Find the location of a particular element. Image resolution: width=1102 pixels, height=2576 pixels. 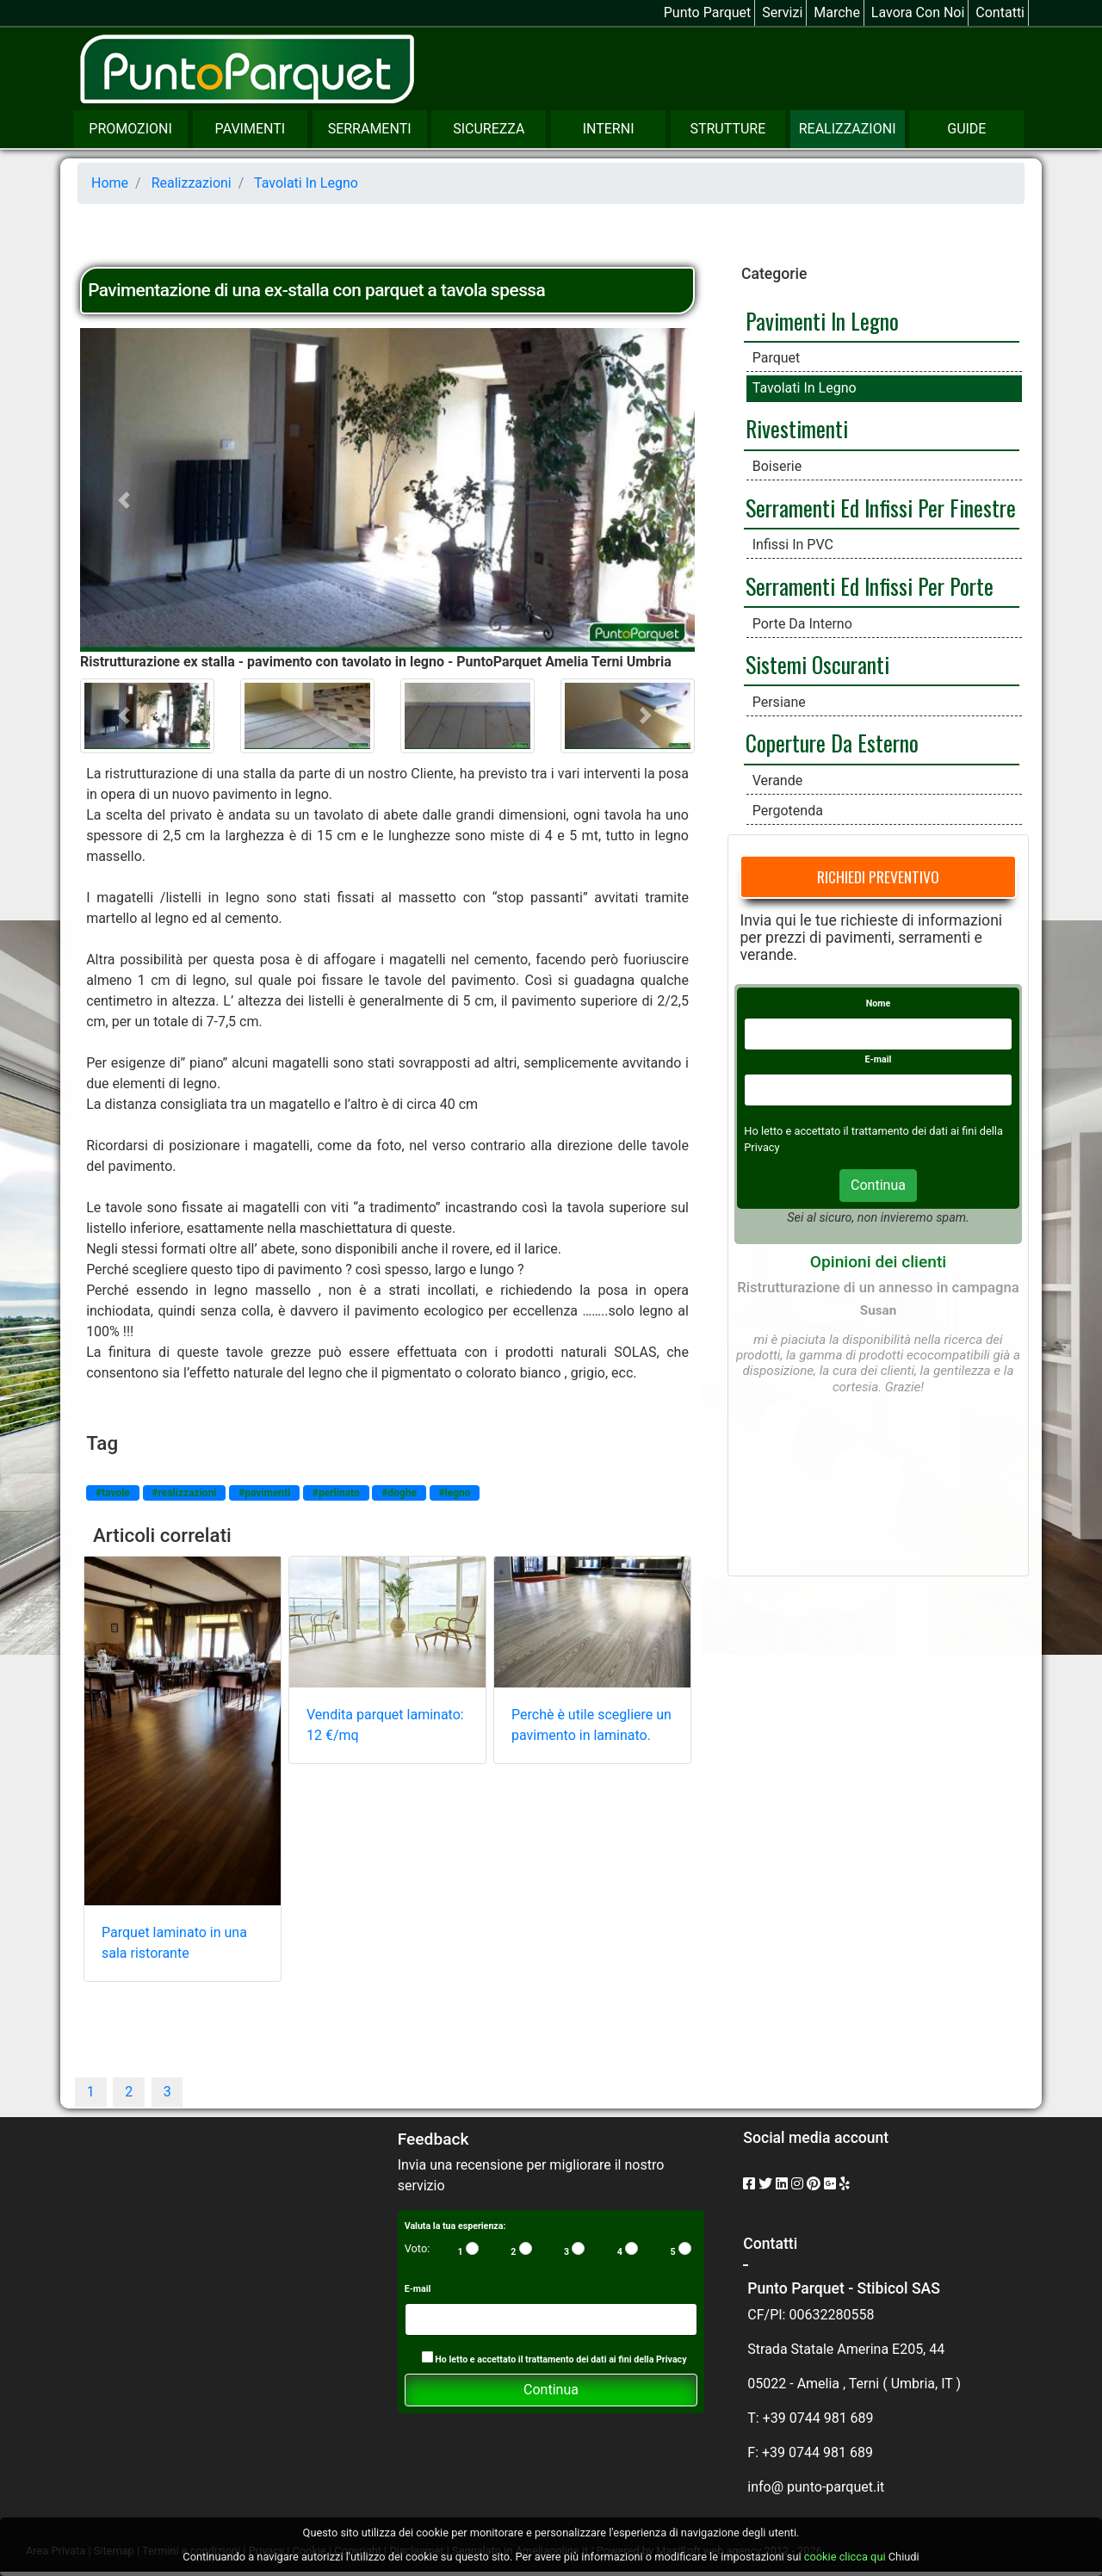

Parquet is located at coordinates (776, 358).